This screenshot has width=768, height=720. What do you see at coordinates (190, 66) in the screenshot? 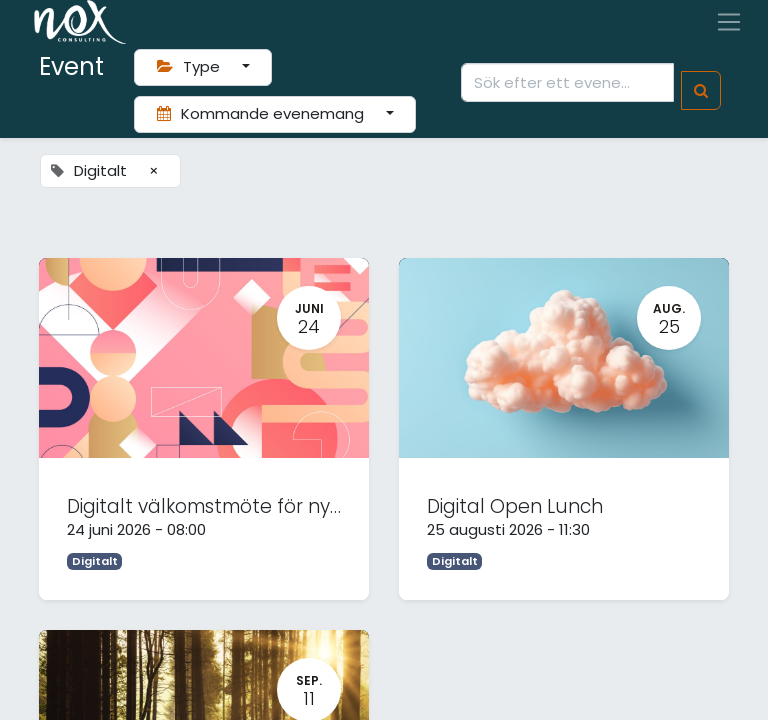
I see `Type [button]` at bounding box center [190, 66].